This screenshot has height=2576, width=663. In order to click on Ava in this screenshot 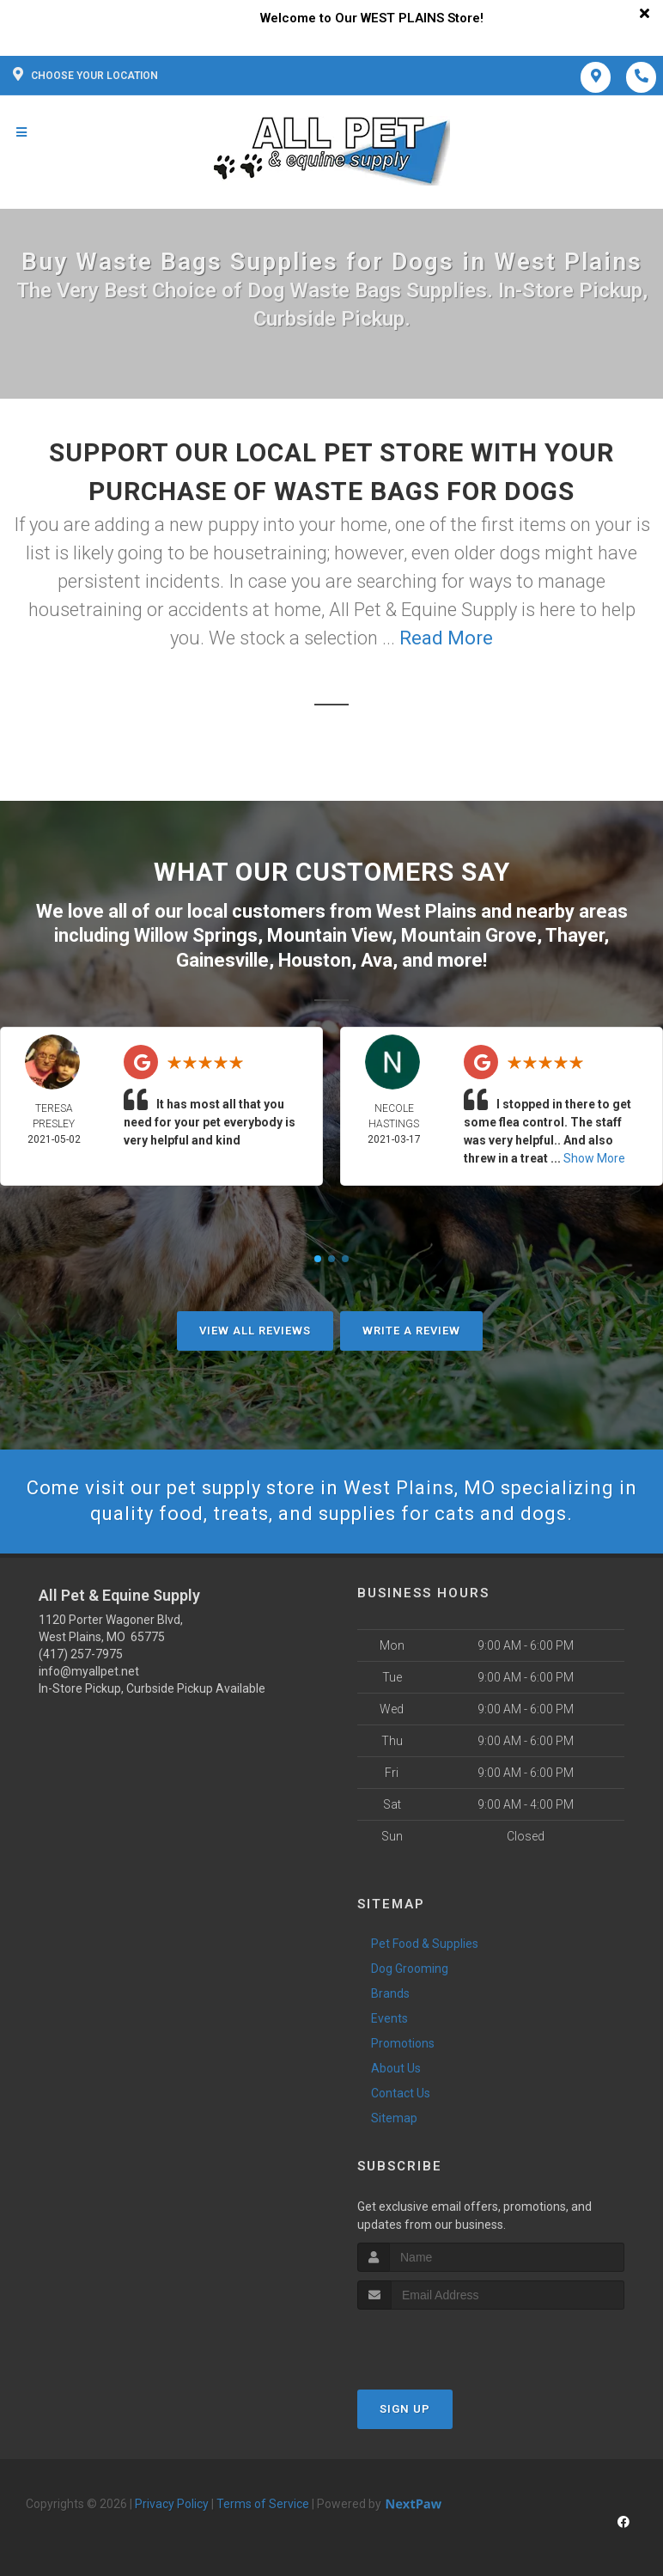, I will do `click(376, 960)`.